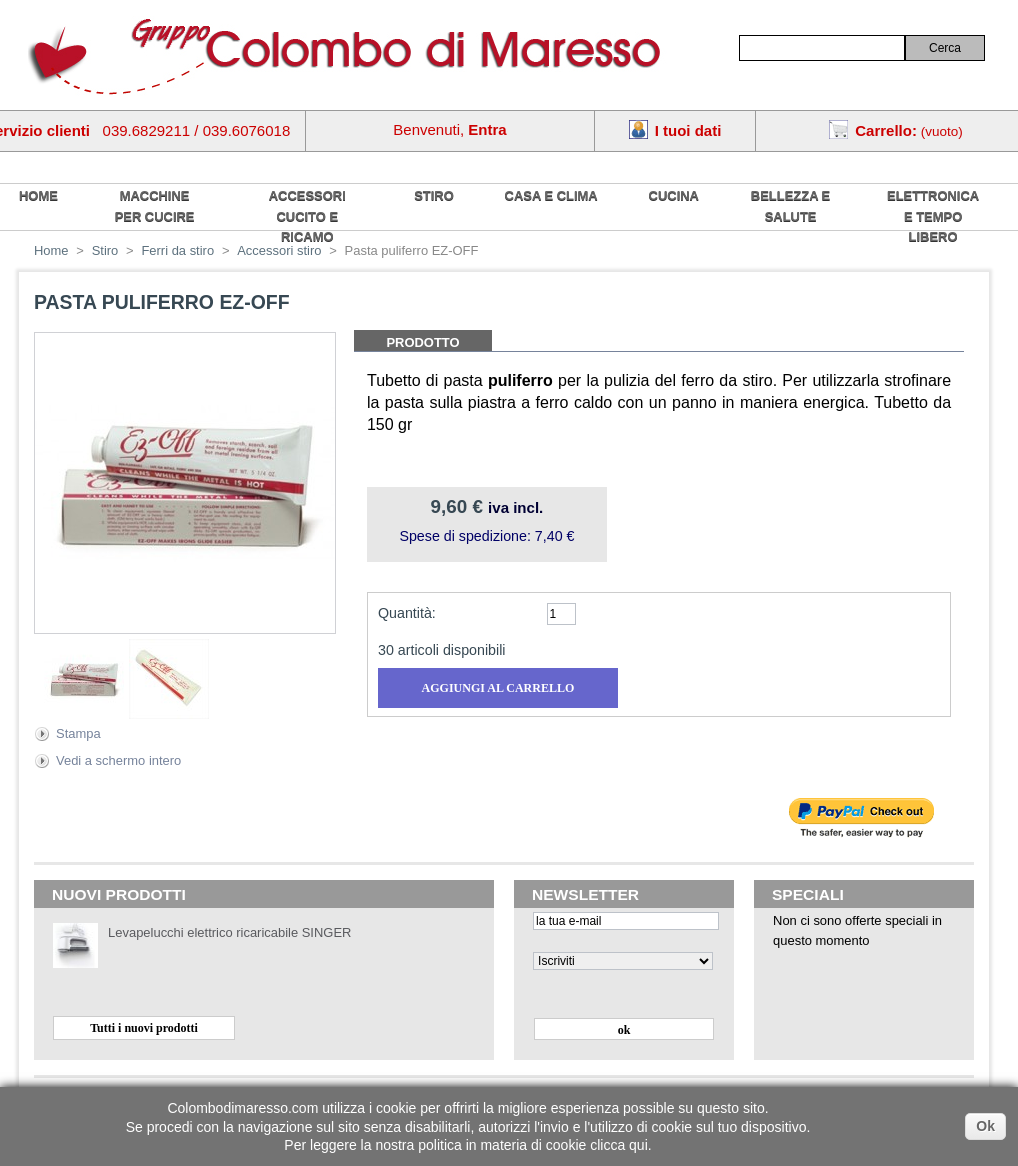 The height and width of the screenshot is (1166, 1018). I want to click on Elettronica e tempo libero, so click(933, 216).